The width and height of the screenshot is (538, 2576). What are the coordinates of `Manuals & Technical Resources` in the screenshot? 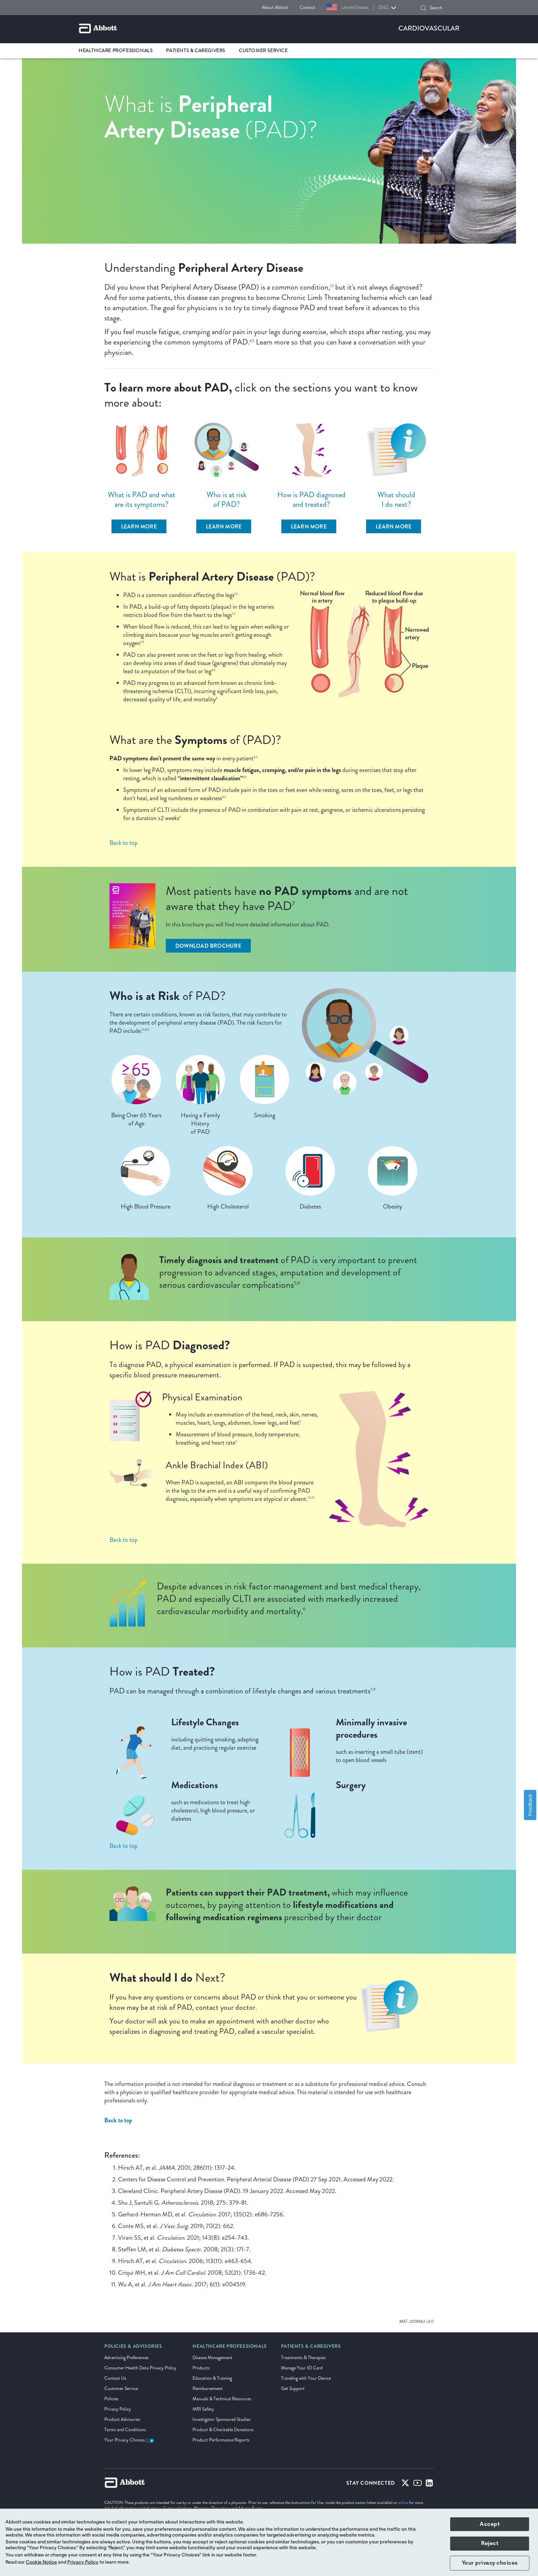 It's located at (221, 2399).